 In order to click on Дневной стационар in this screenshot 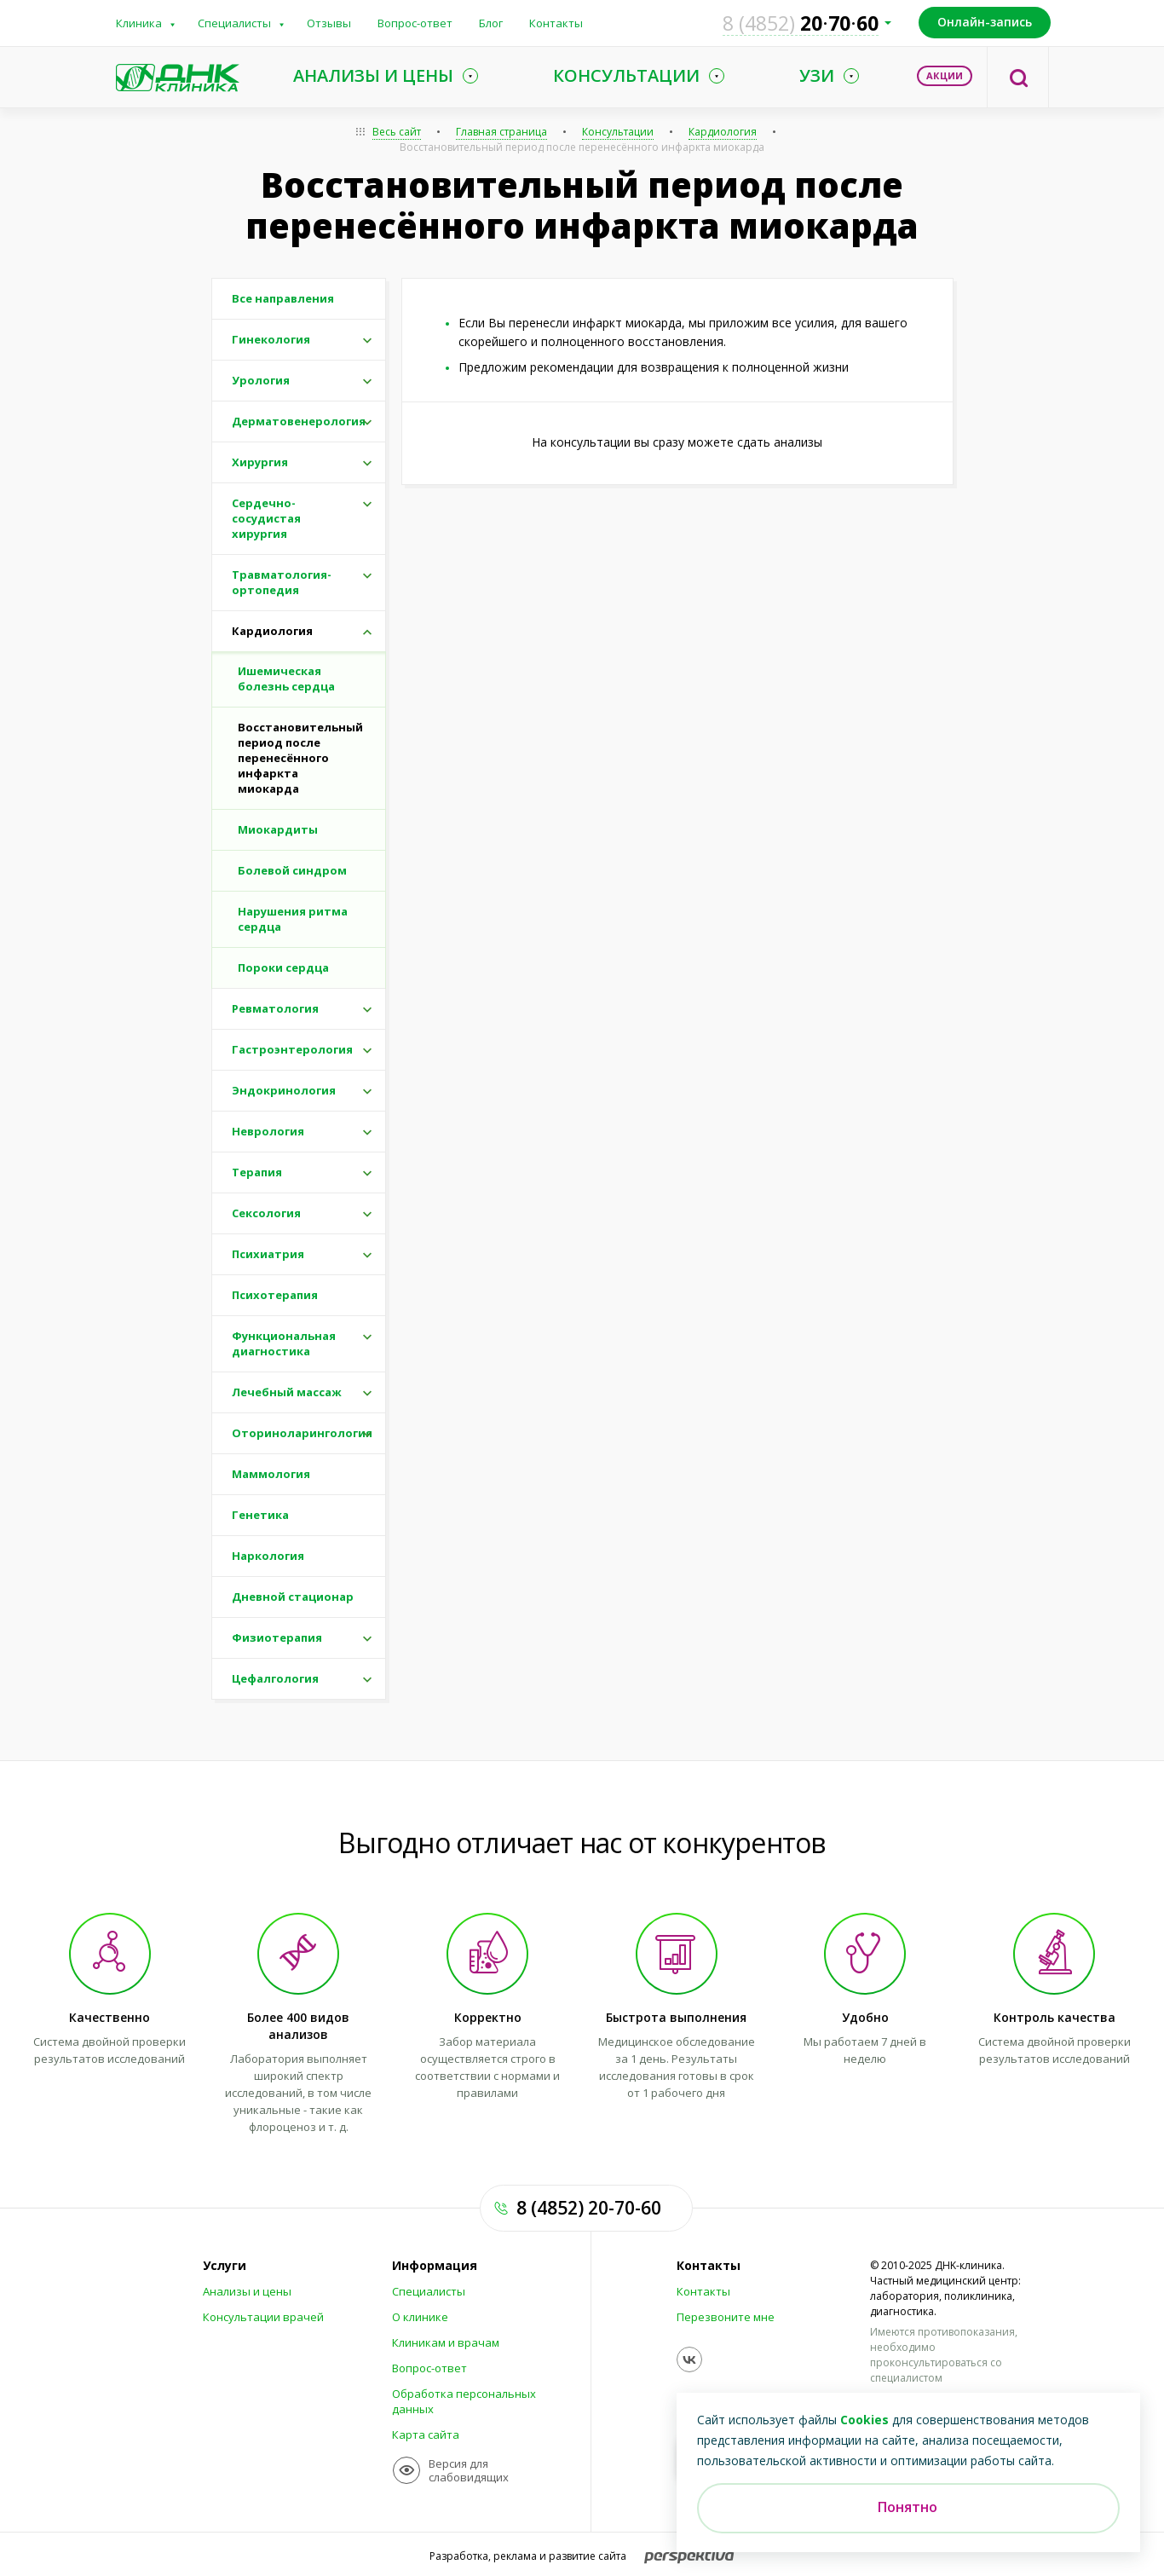, I will do `click(293, 1596)`.